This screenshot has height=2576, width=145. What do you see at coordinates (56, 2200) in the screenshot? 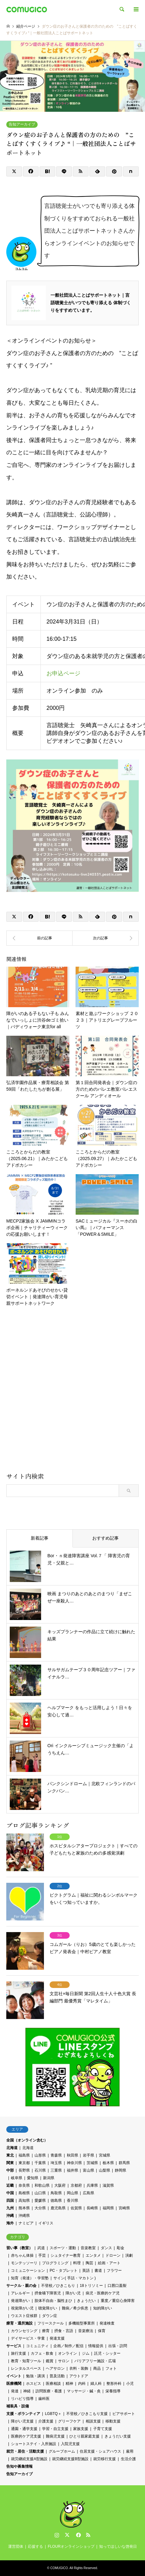
I see `徳島県` at bounding box center [56, 2200].